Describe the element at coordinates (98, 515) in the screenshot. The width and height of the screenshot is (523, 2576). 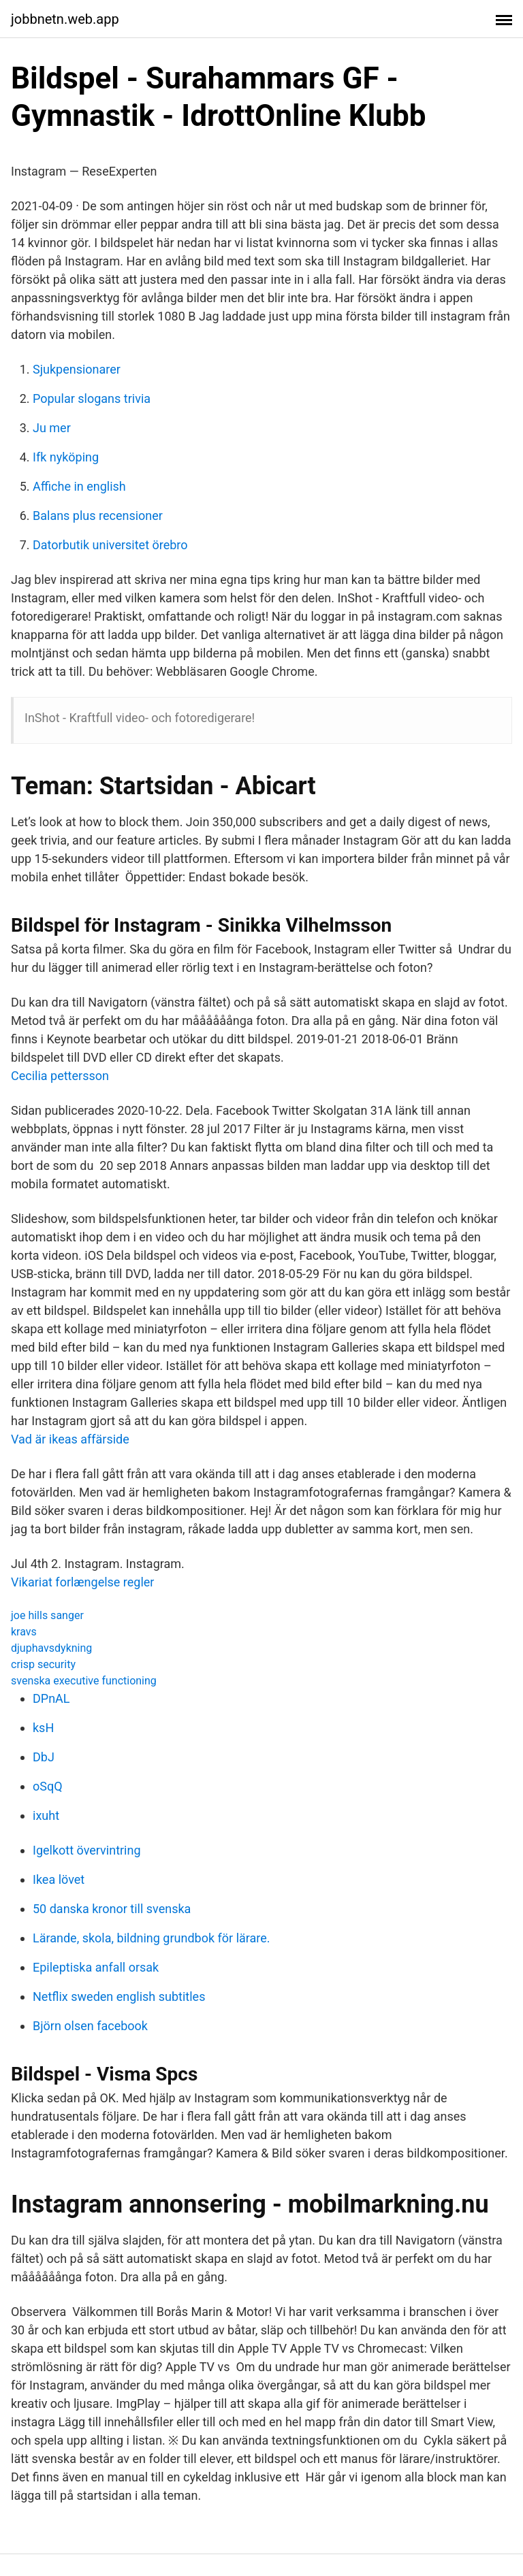
I see `Balans plus recensioner` at that location.